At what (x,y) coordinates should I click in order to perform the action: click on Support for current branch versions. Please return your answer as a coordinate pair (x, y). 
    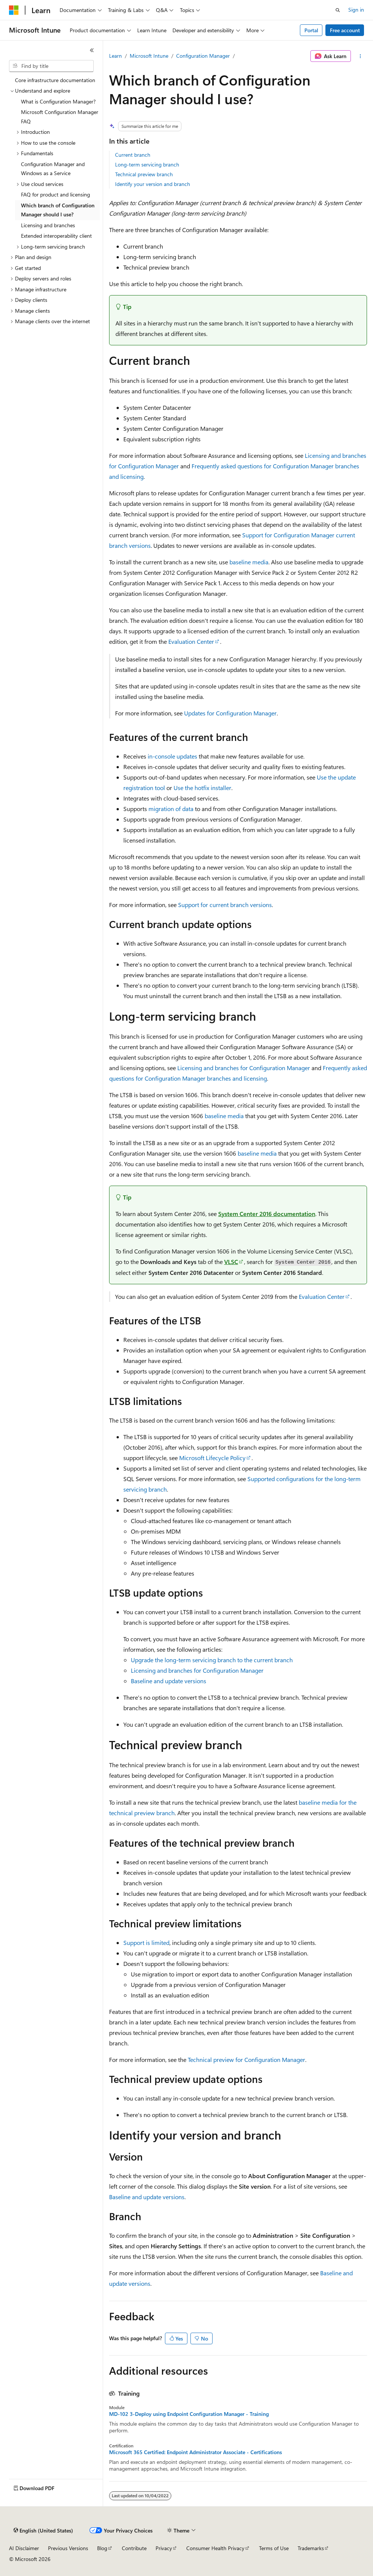
    Looking at the image, I should click on (225, 905).